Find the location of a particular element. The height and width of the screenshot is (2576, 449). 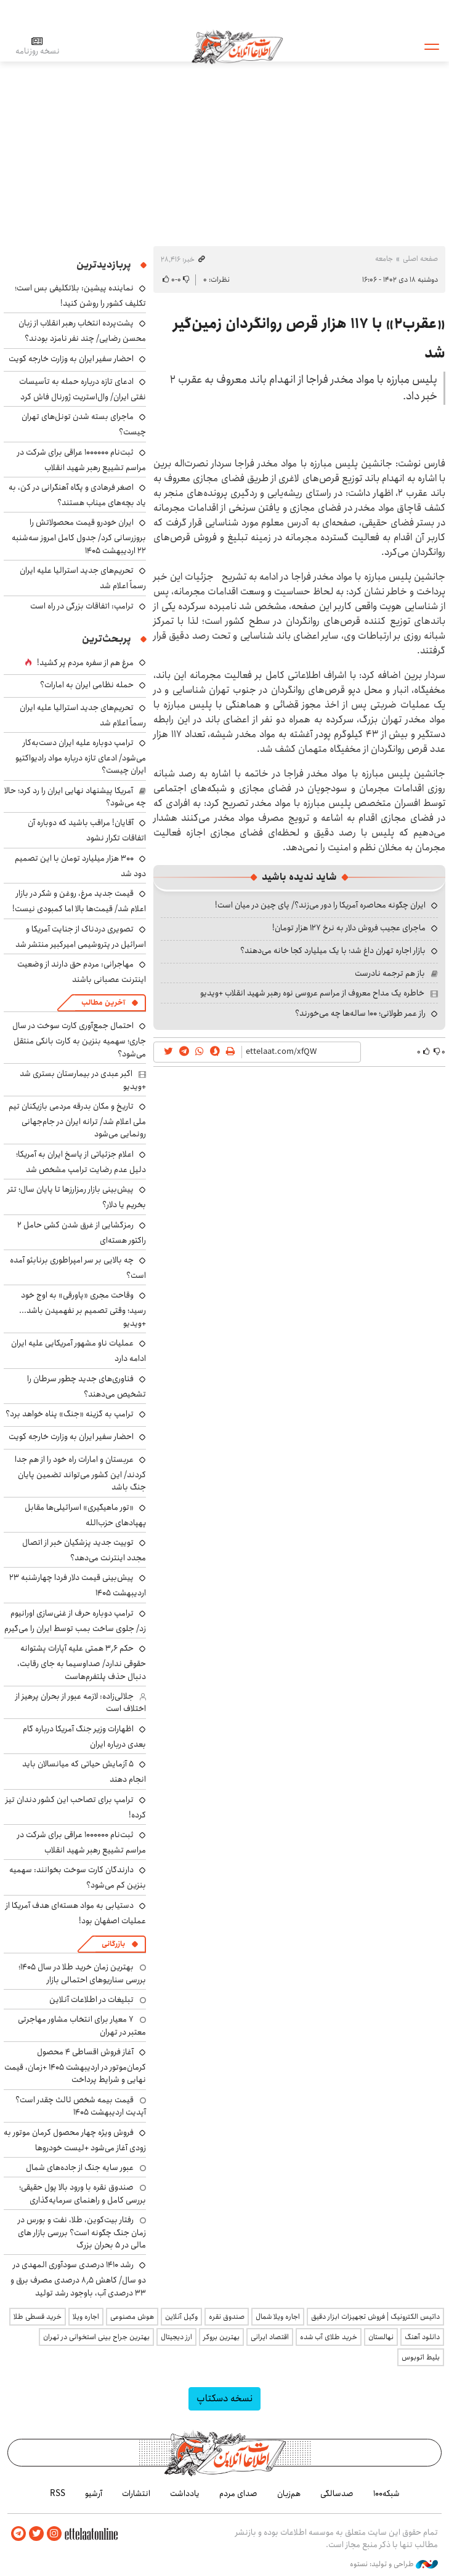

صندوق نقره با ورود بالا پول حقیقی؛ بررسی کامل و راهنمای سرمایه‌گذاری is located at coordinates (82, 2193).